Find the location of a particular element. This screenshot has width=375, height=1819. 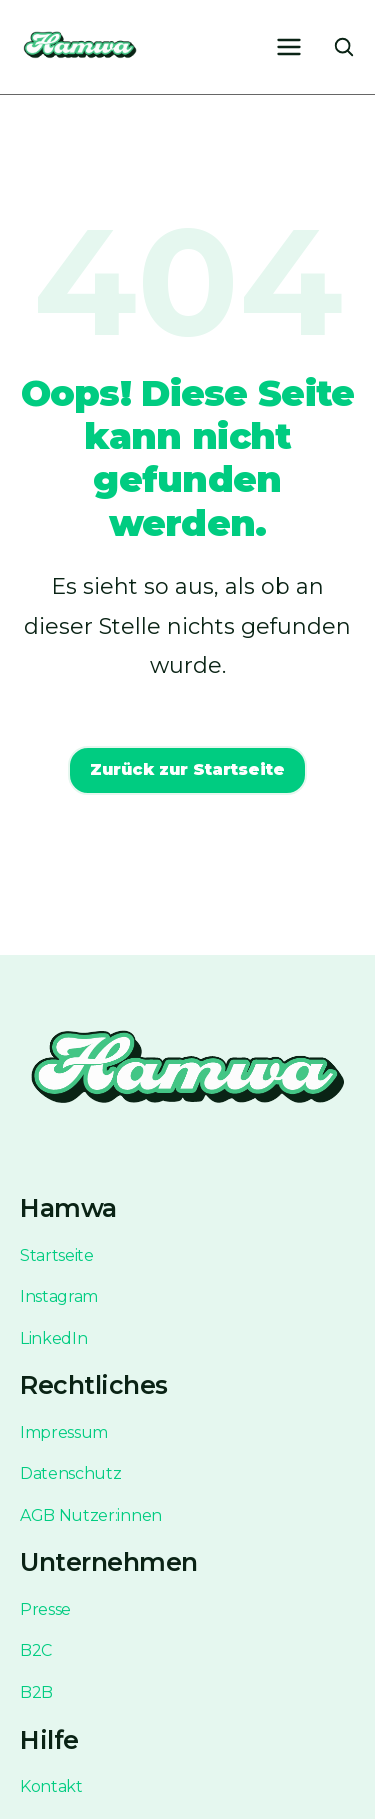

Presse is located at coordinates (45, 1609).